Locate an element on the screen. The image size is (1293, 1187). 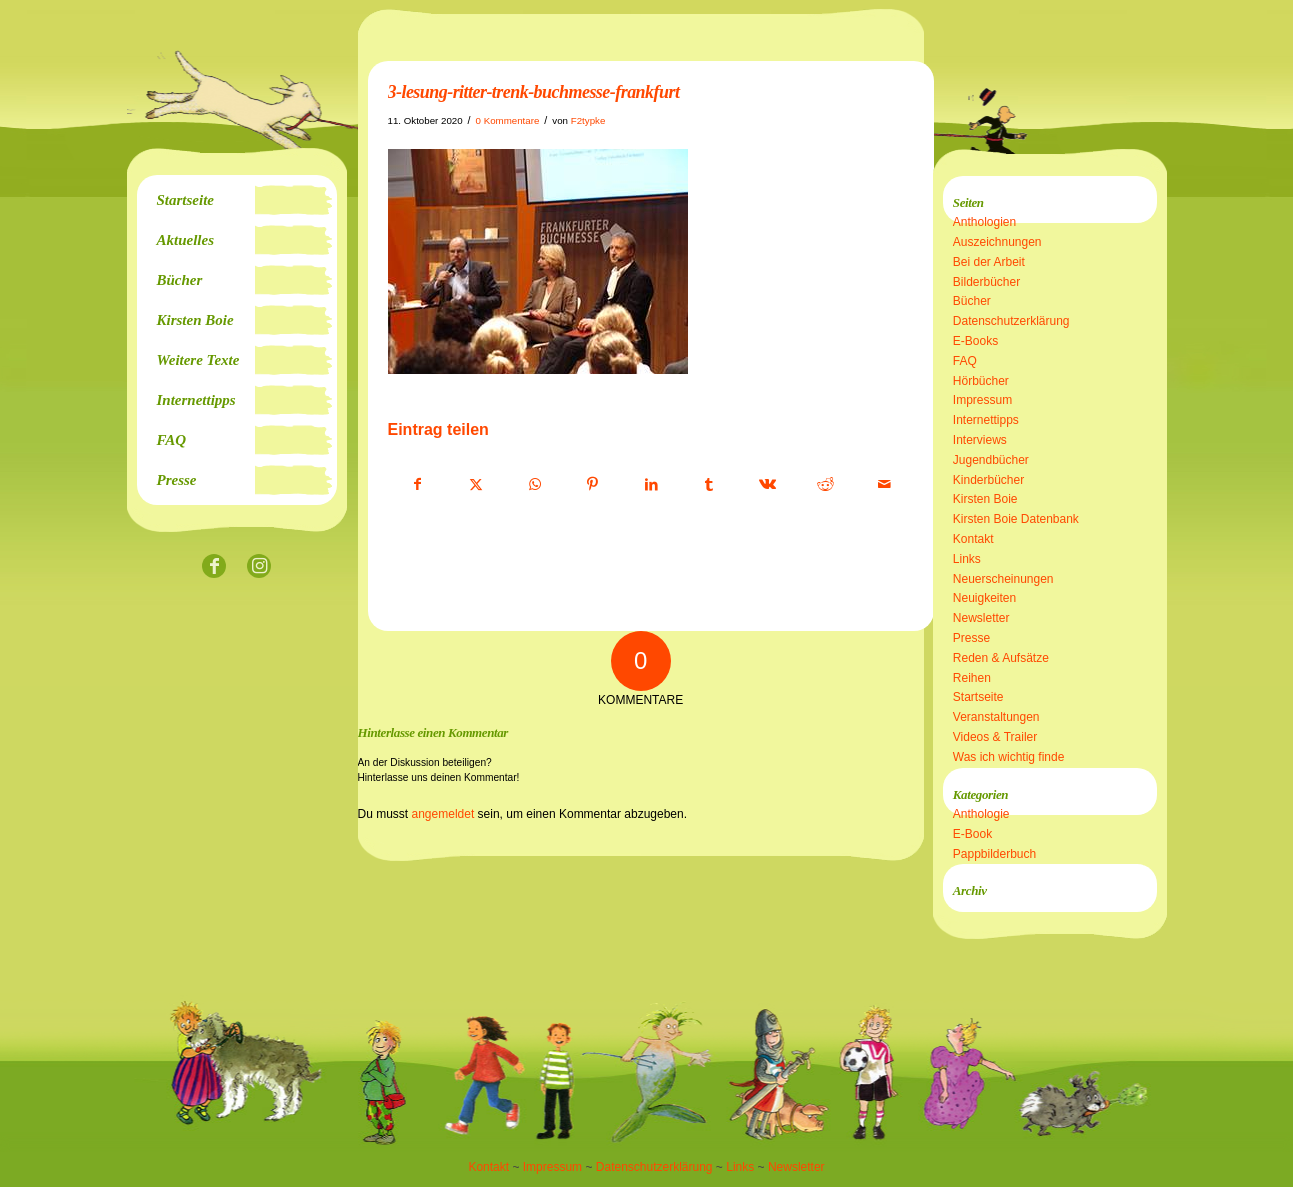
[Teilen auf LinkedIn] is located at coordinates (651, 485).